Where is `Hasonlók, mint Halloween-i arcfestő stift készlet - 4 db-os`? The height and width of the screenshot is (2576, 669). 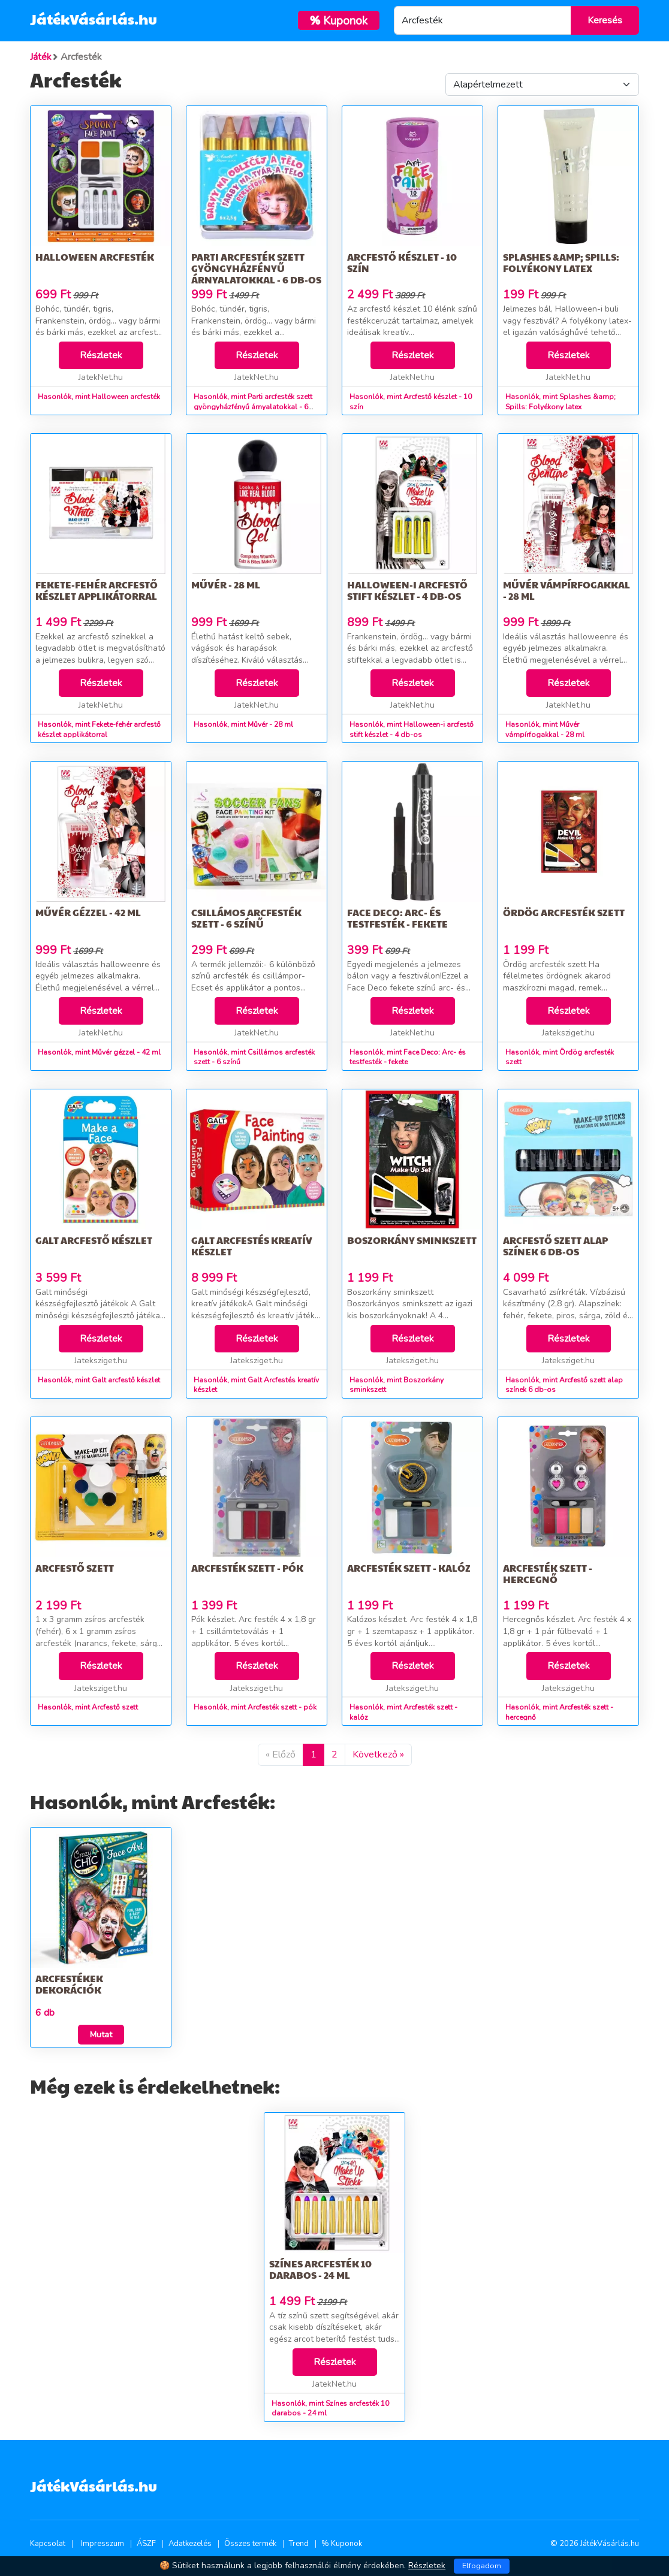 Hasonlók, mint Halloween-i arcfestő stift készlet - 4 db-os is located at coordinates (411, 729).